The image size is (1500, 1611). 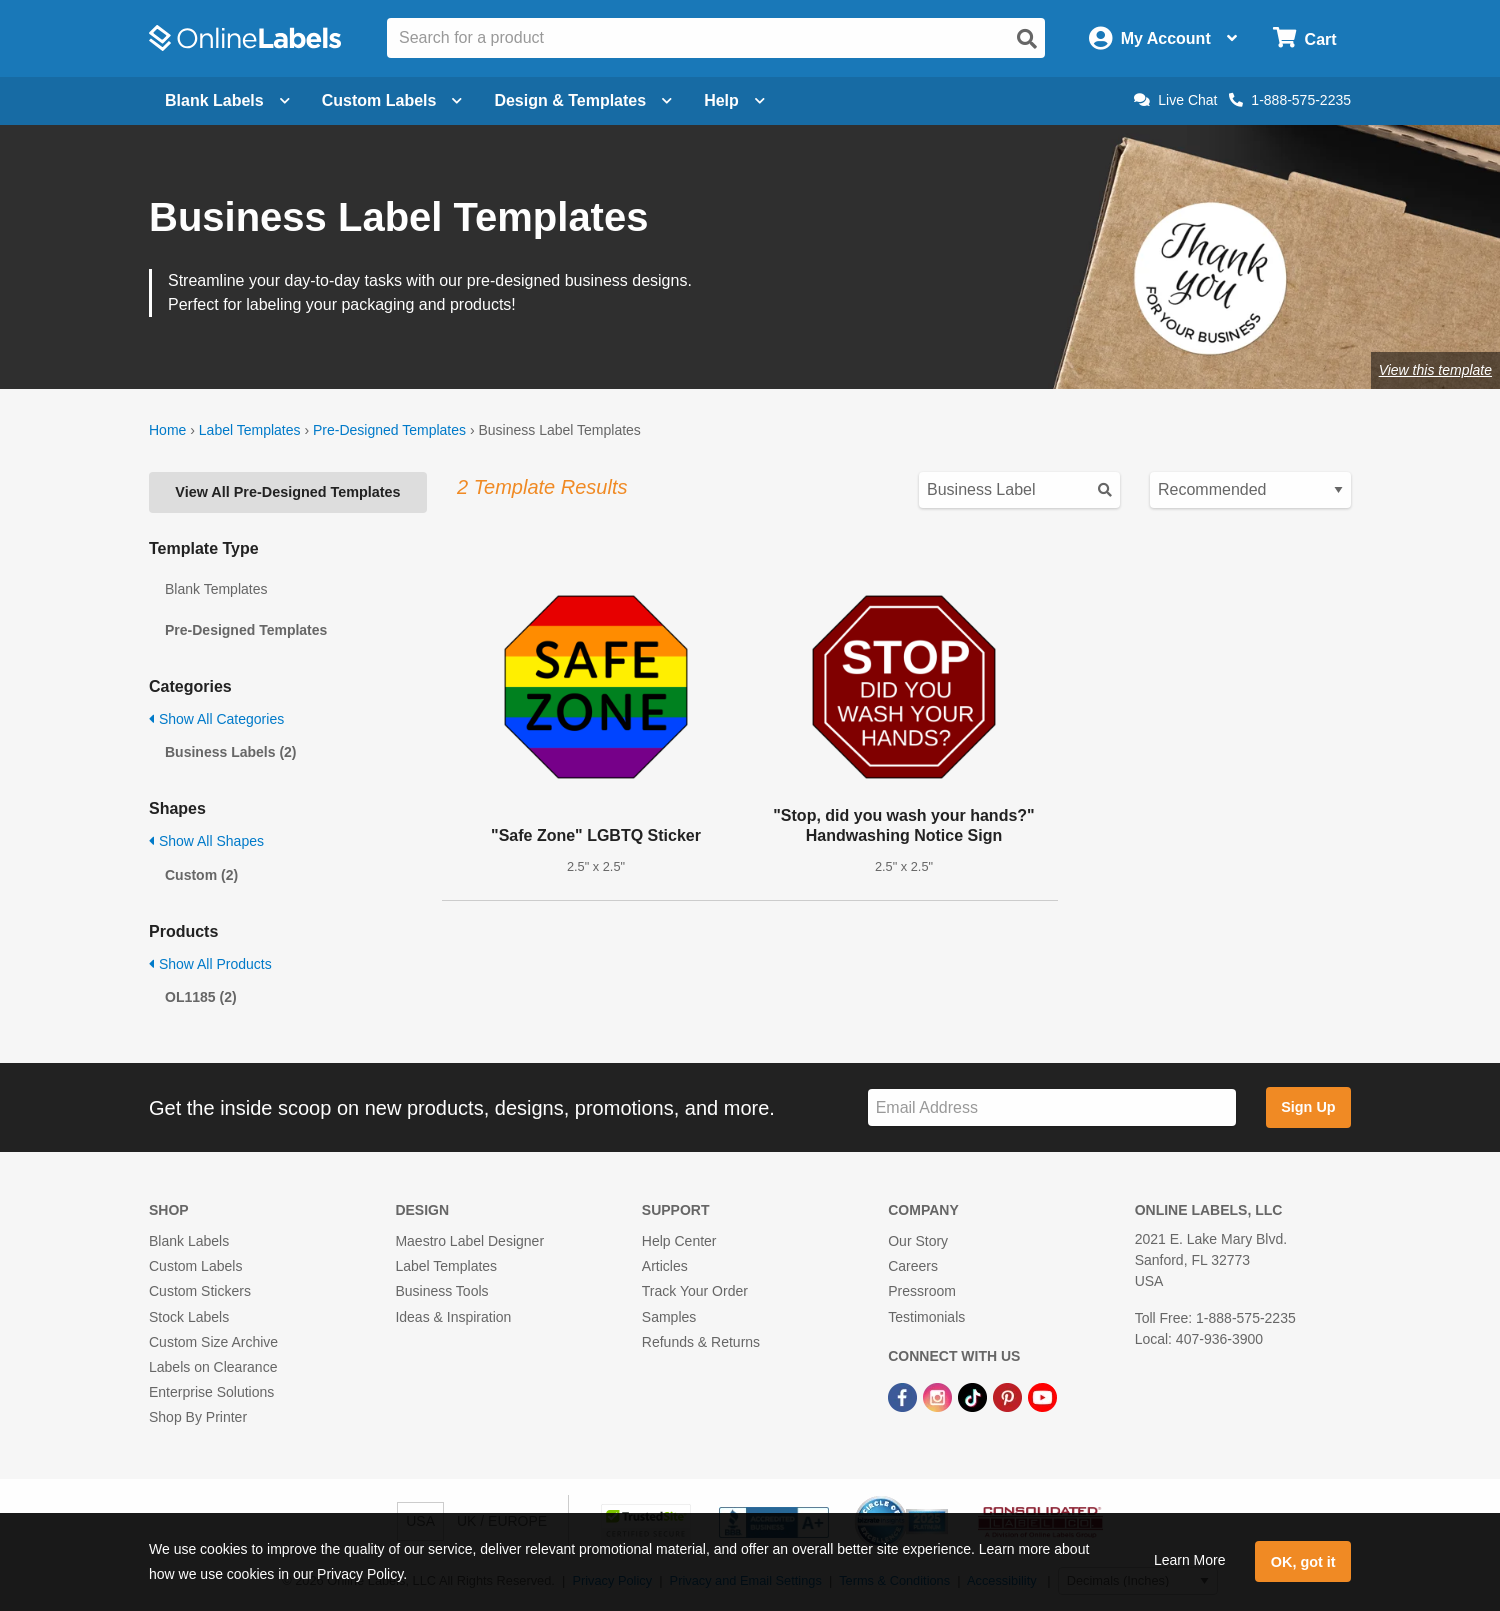 What do you see at coordinates (1303, 1562) in the screenshot?
I see `OK, got it` at bounding box center [1303, 1562].